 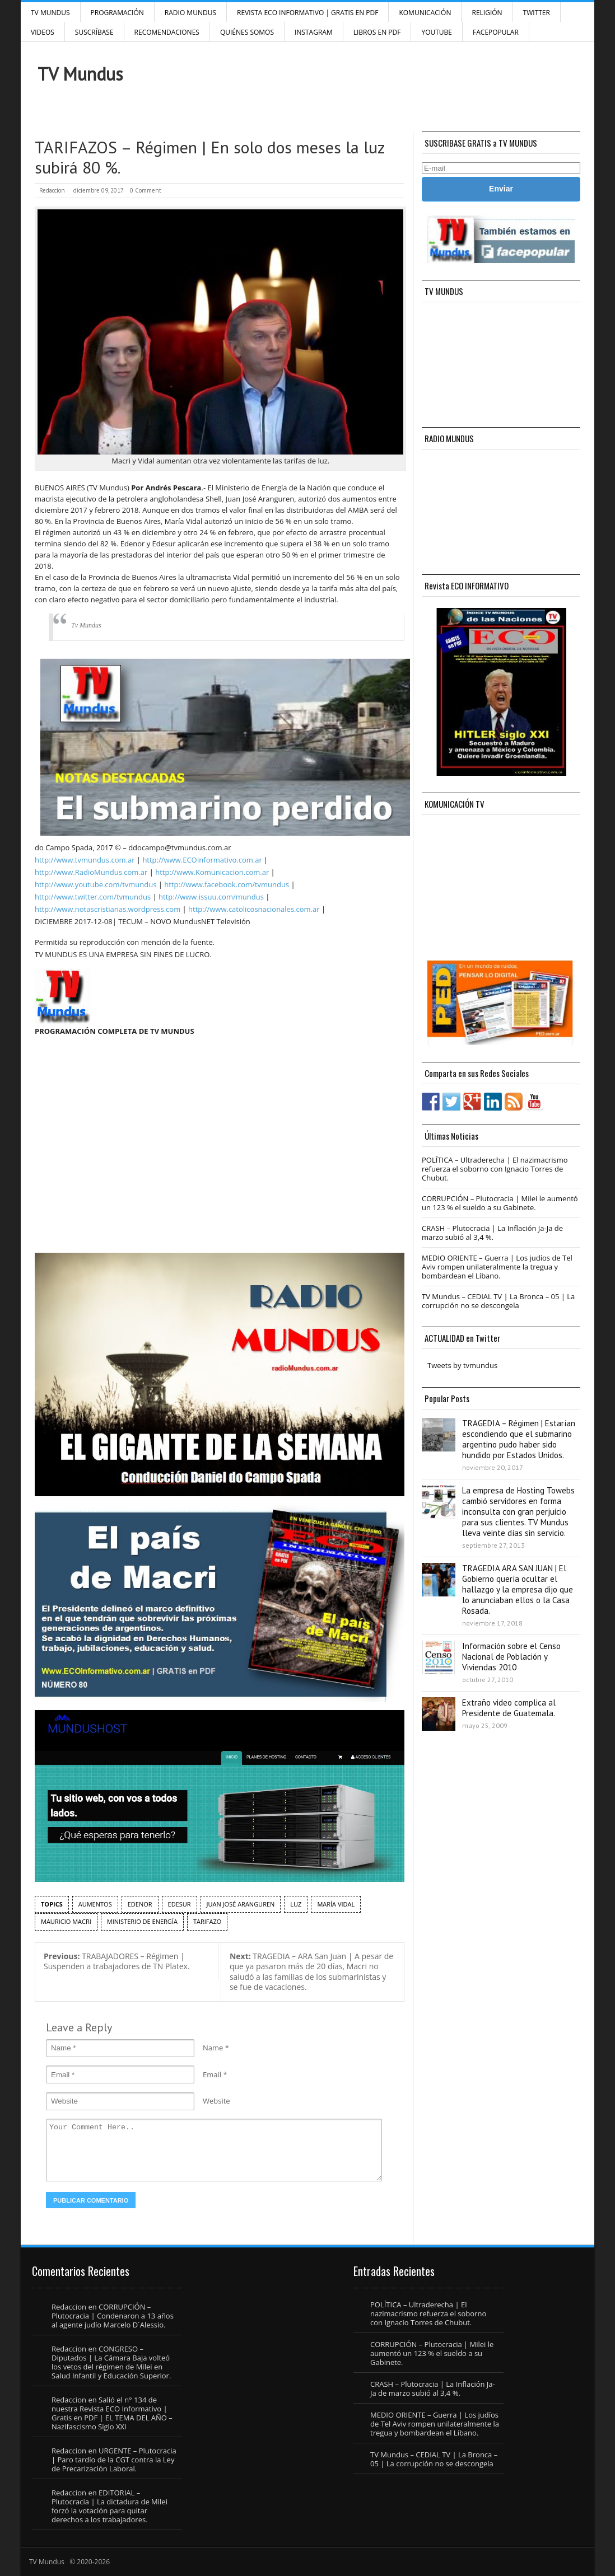 What do you see at coordinates (140, 1904) in the screenshot?
I see `Edenor` at bounding box center [140, 1904].